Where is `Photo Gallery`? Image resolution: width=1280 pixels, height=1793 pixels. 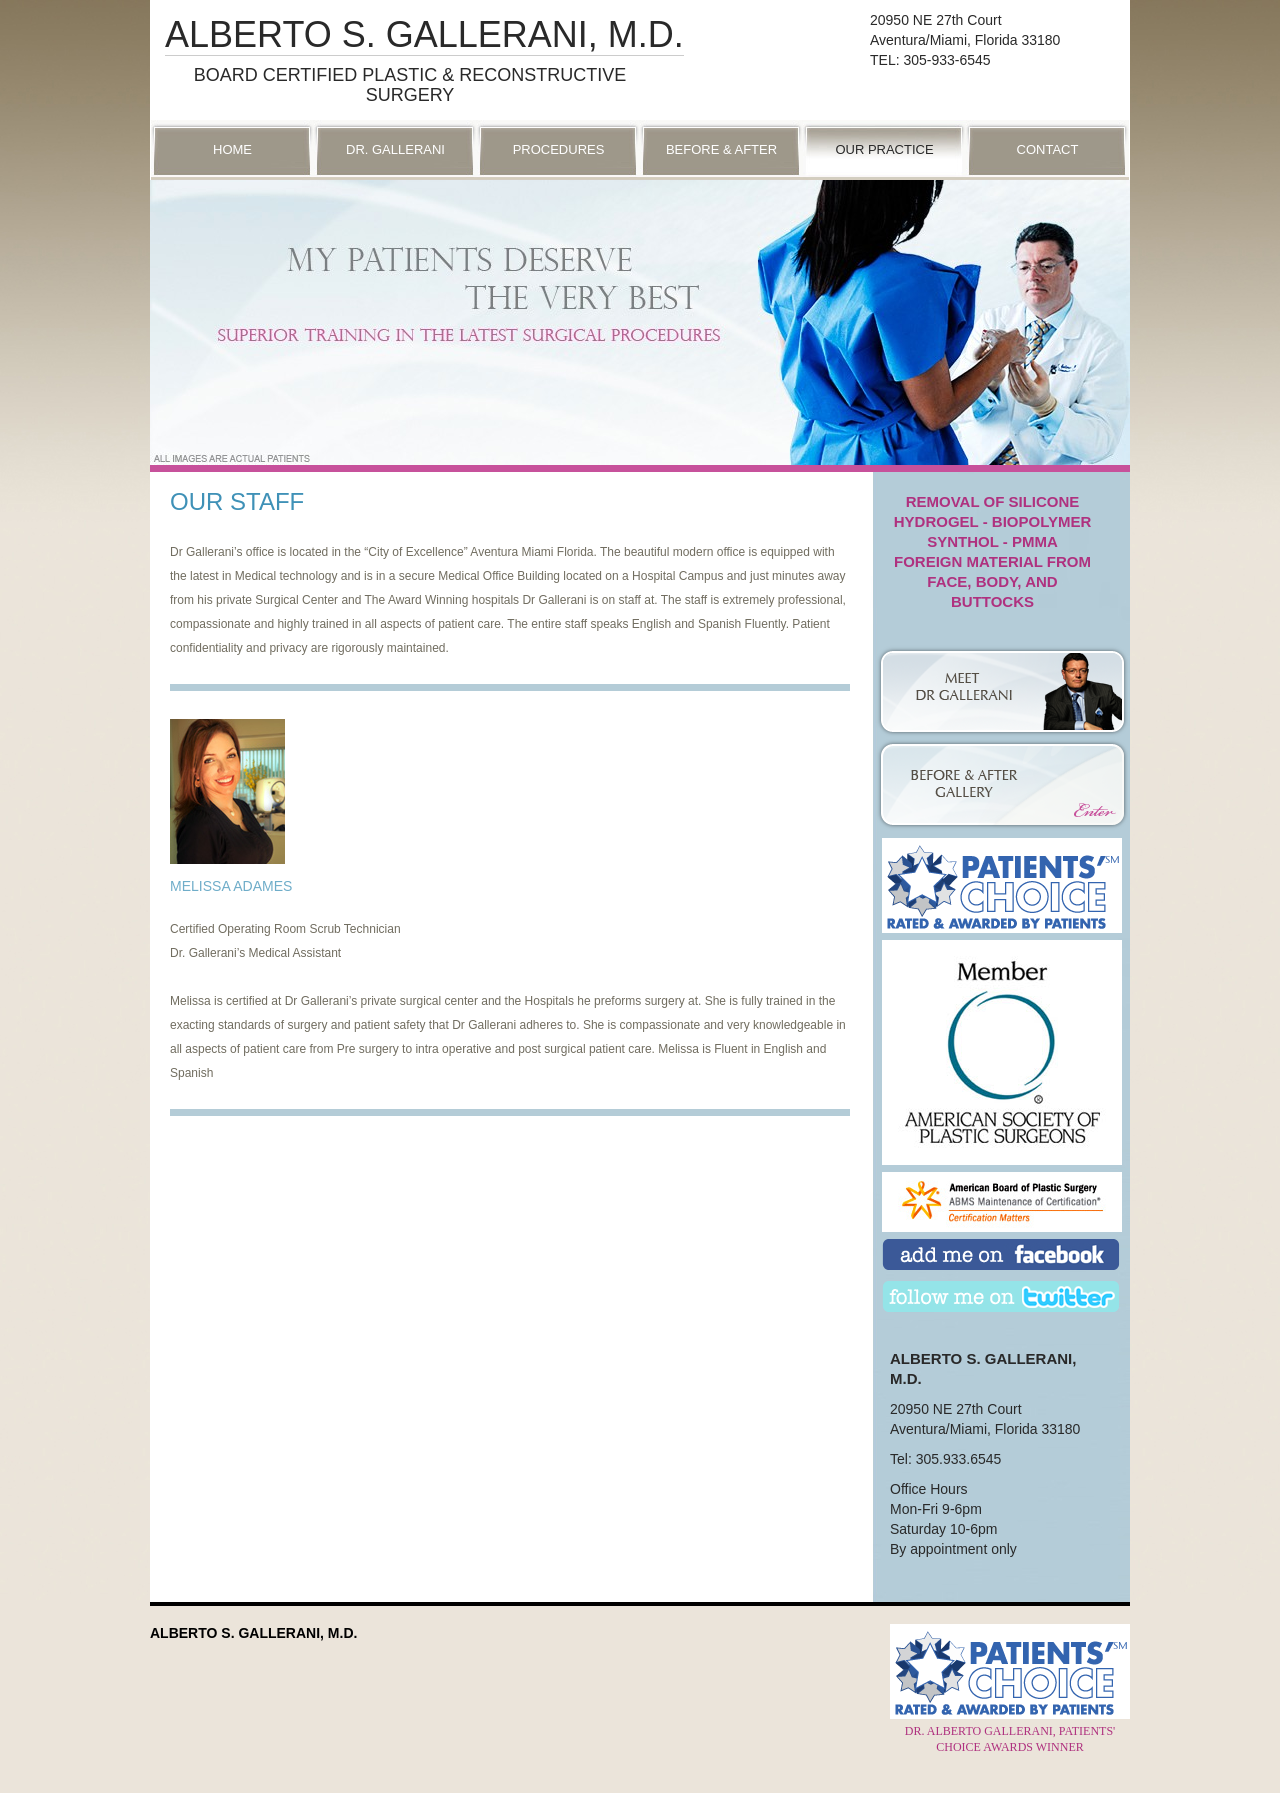 Photo Gallery is located at coordinates (1001, 768).